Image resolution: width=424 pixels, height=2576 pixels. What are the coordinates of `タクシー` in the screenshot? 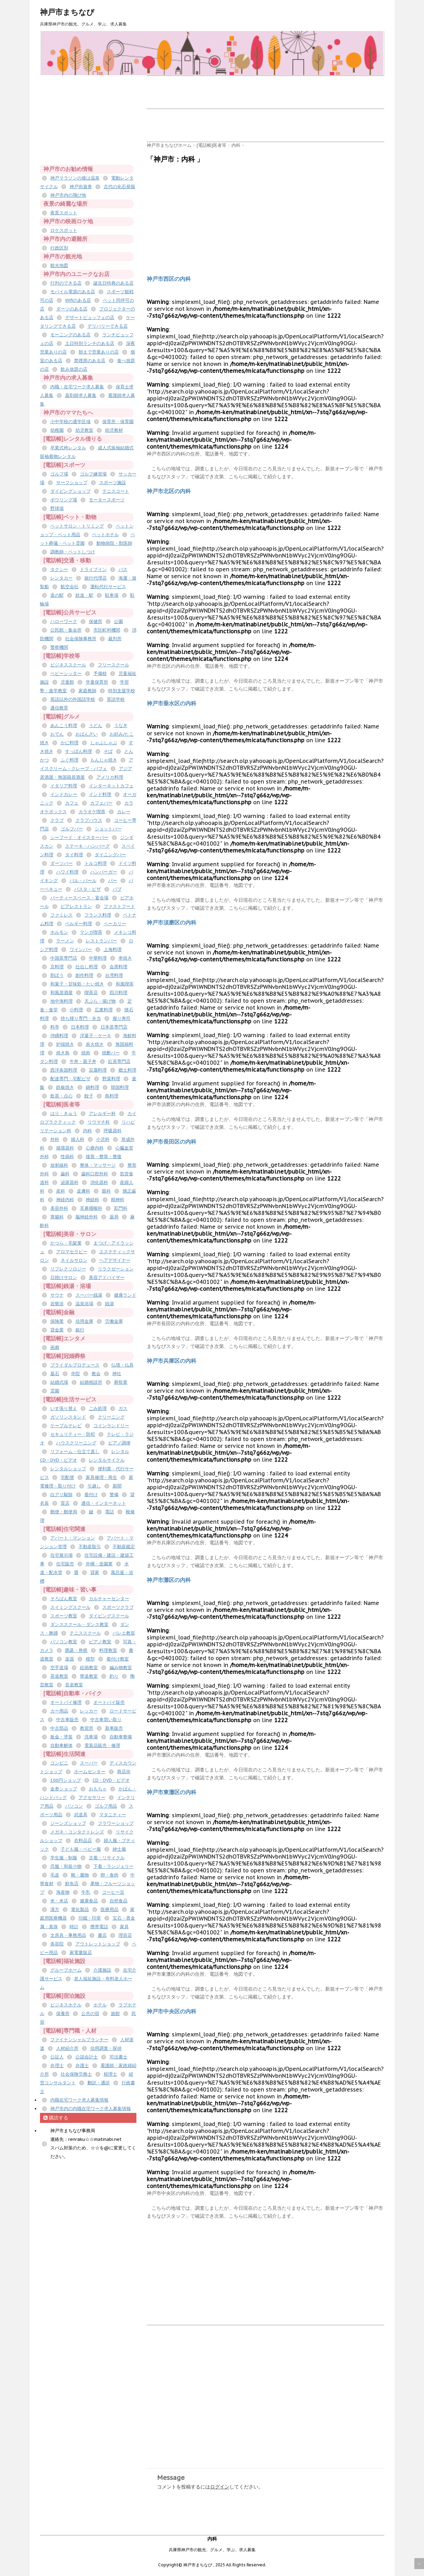 It's located at (59, 569).